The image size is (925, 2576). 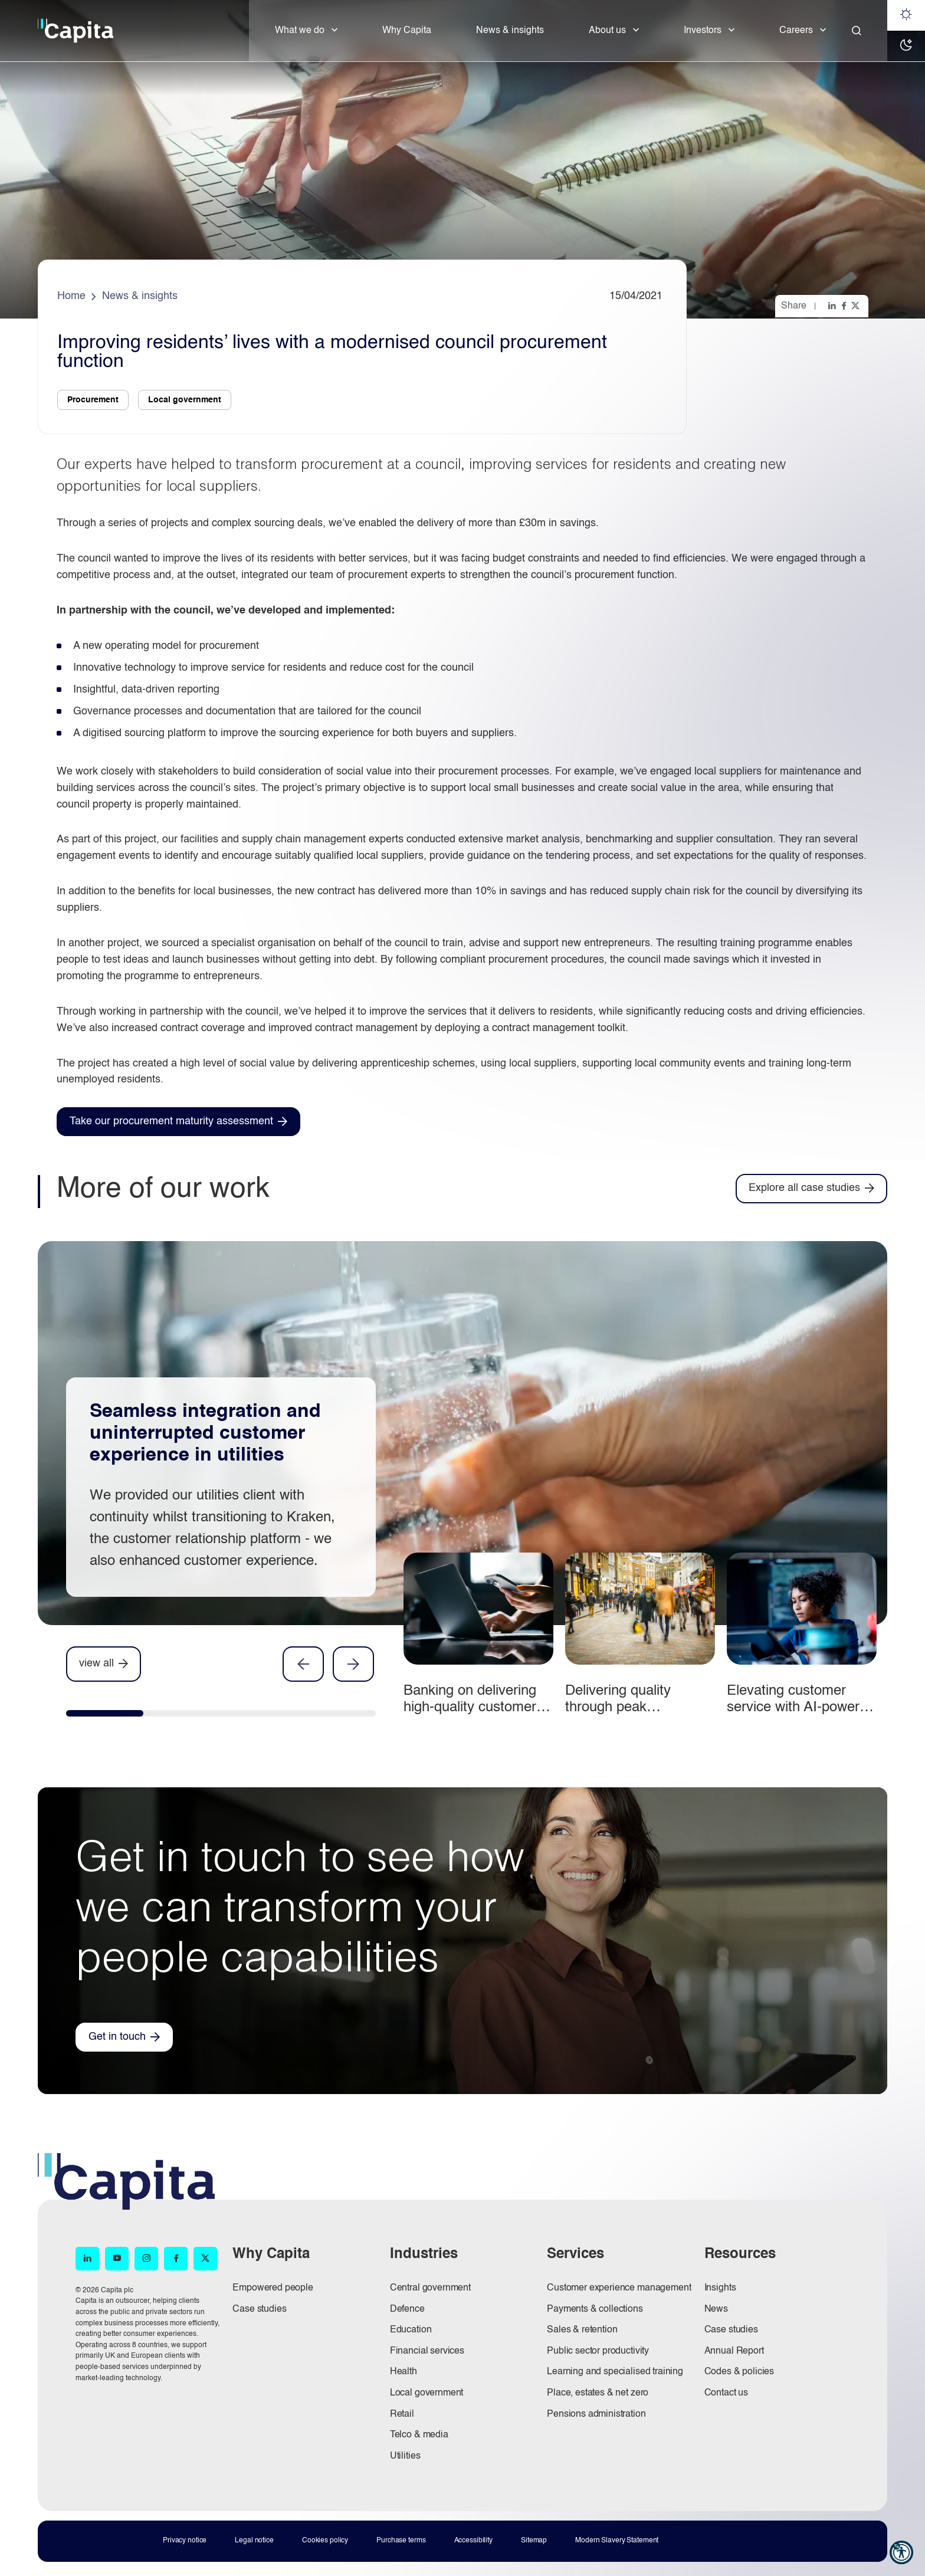 I want to click on Privacy notice, so click(x=184, y=2540).